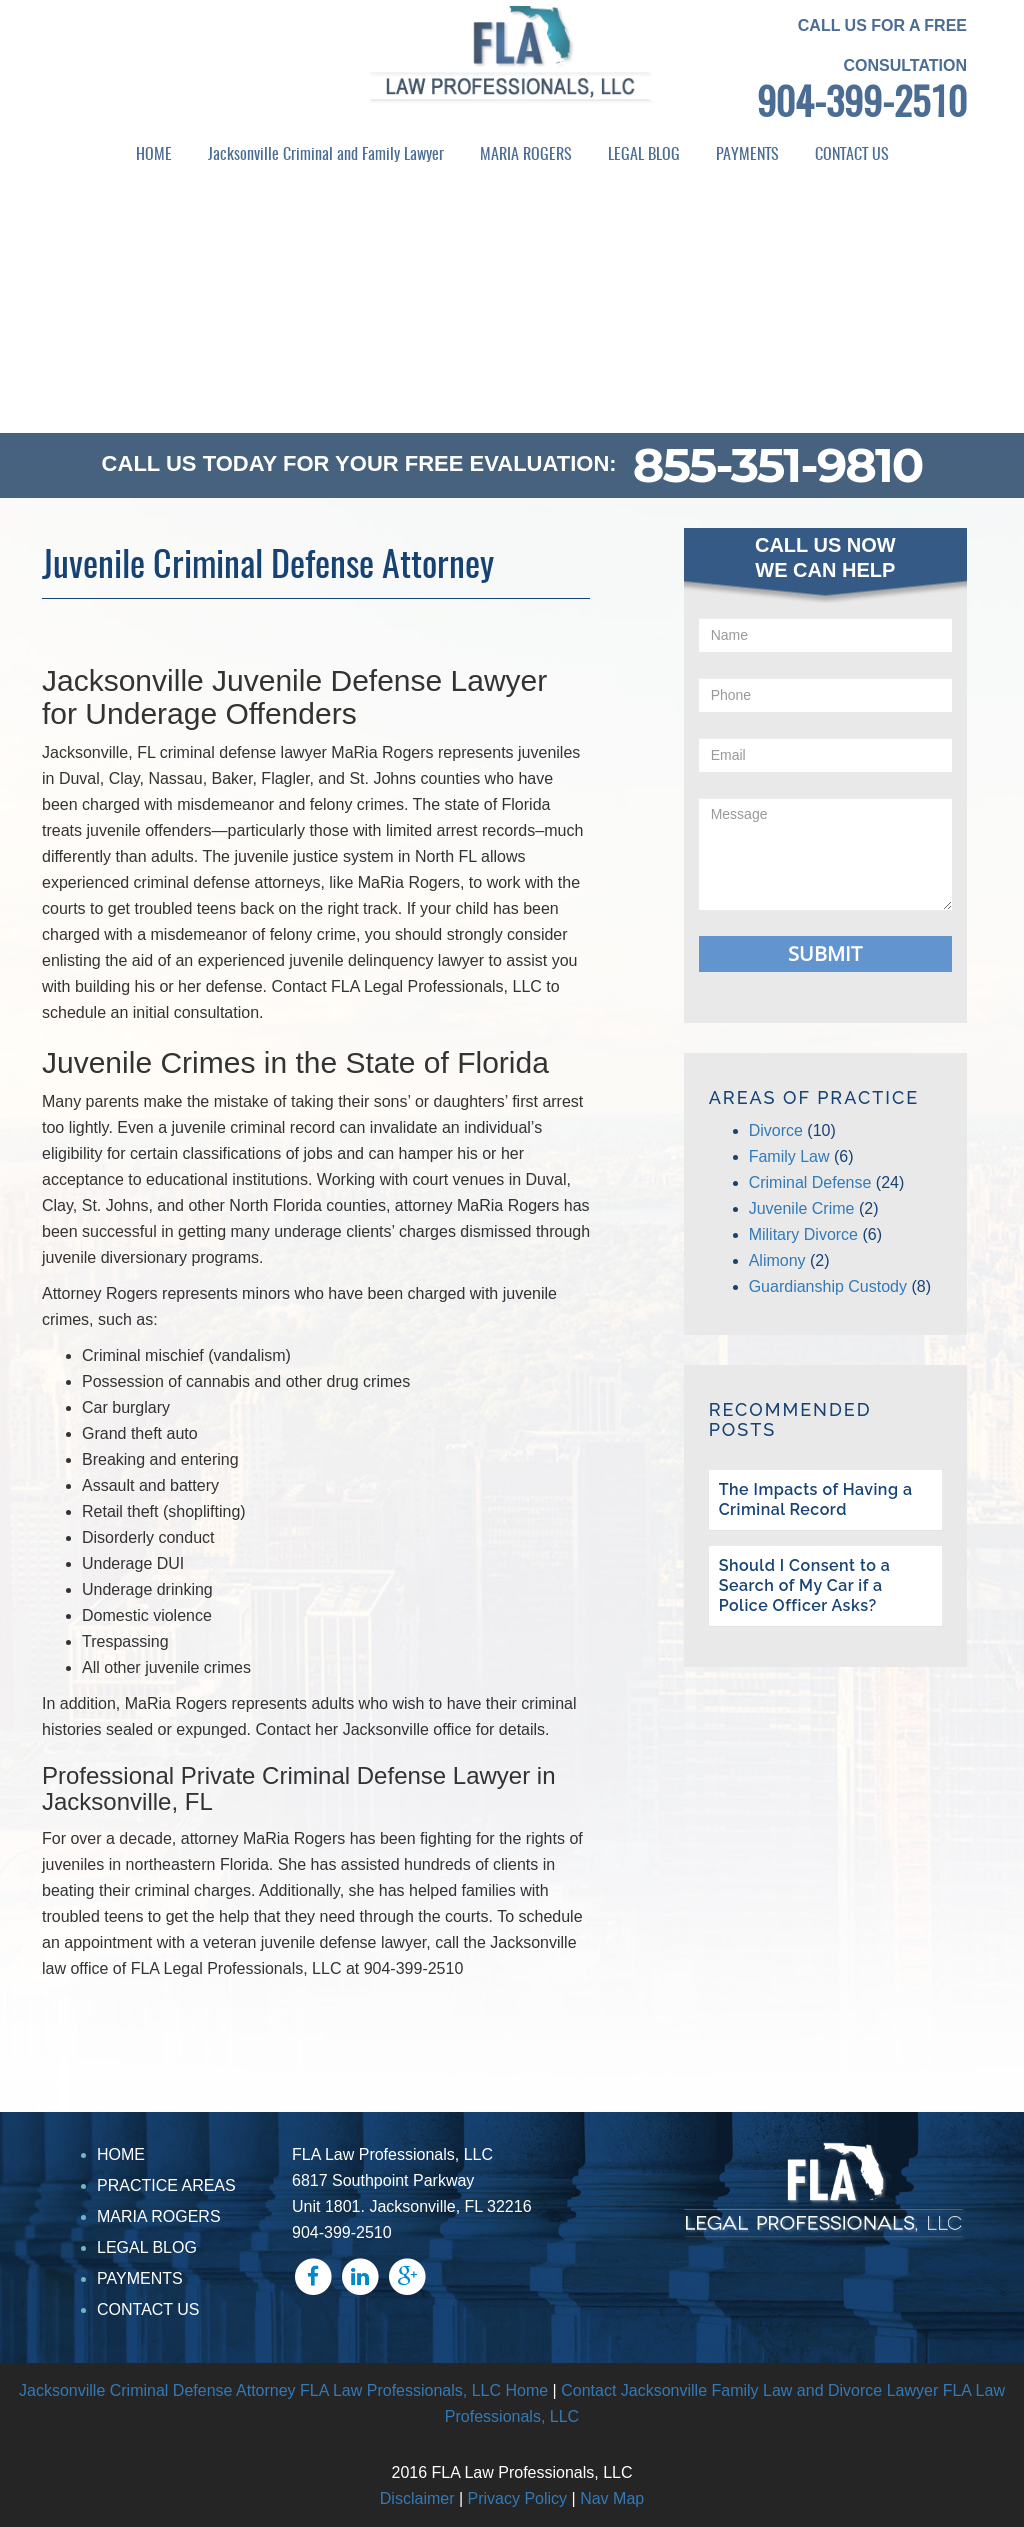 This screenshot has width=1024, height=2527. I want to click on Jacksonville Criminal and Family Lawyer, so click(326, 155).